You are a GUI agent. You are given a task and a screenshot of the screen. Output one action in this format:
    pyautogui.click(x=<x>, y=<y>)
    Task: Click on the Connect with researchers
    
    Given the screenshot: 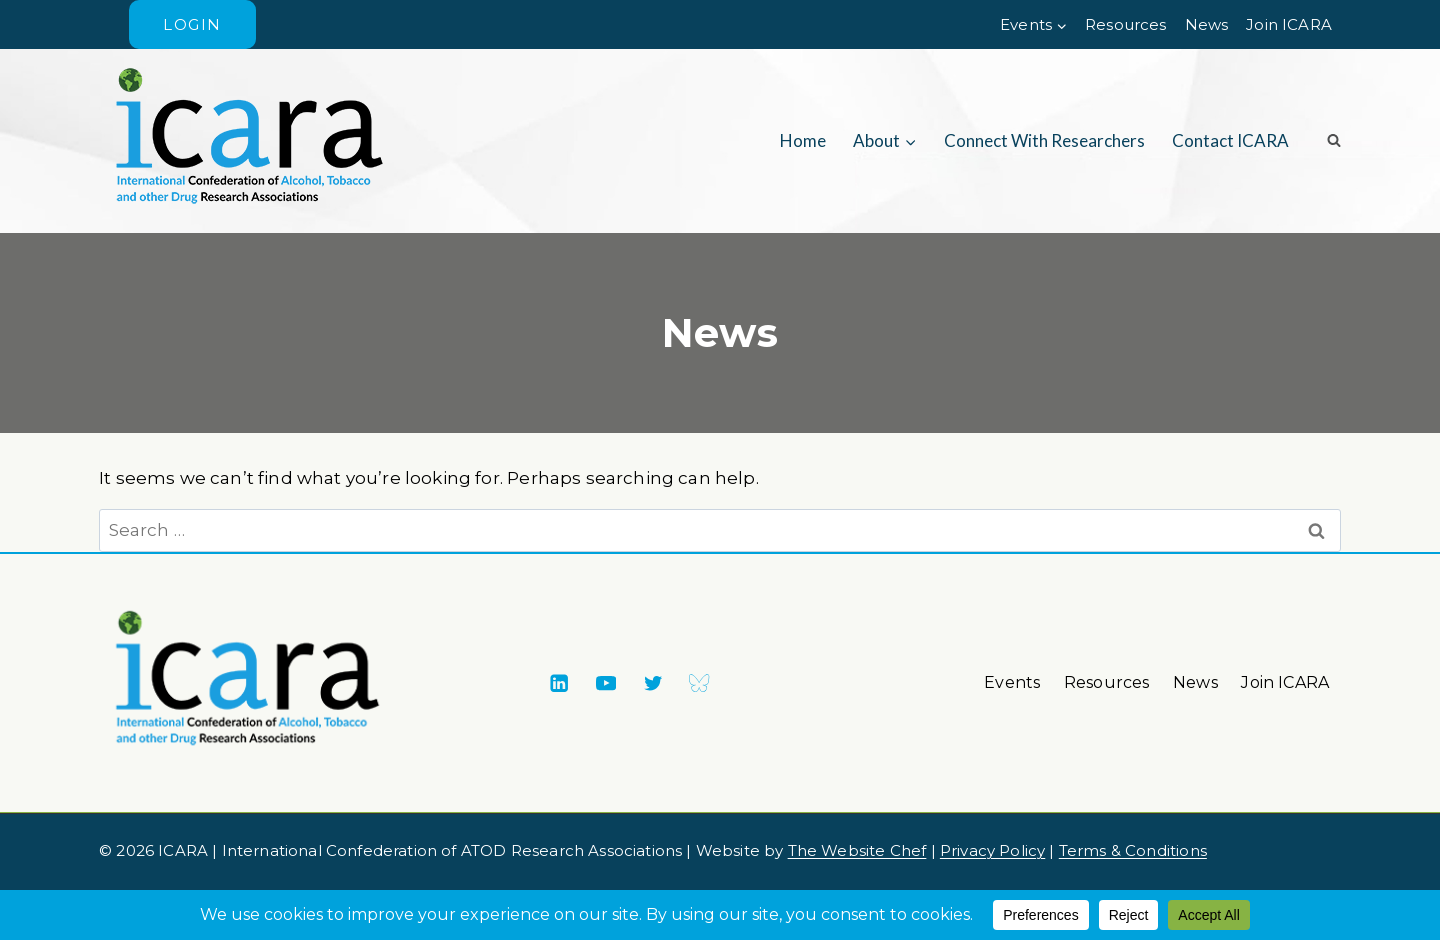 What is the action you would take?
    pyautogui.click(x=1044, y=140)
    